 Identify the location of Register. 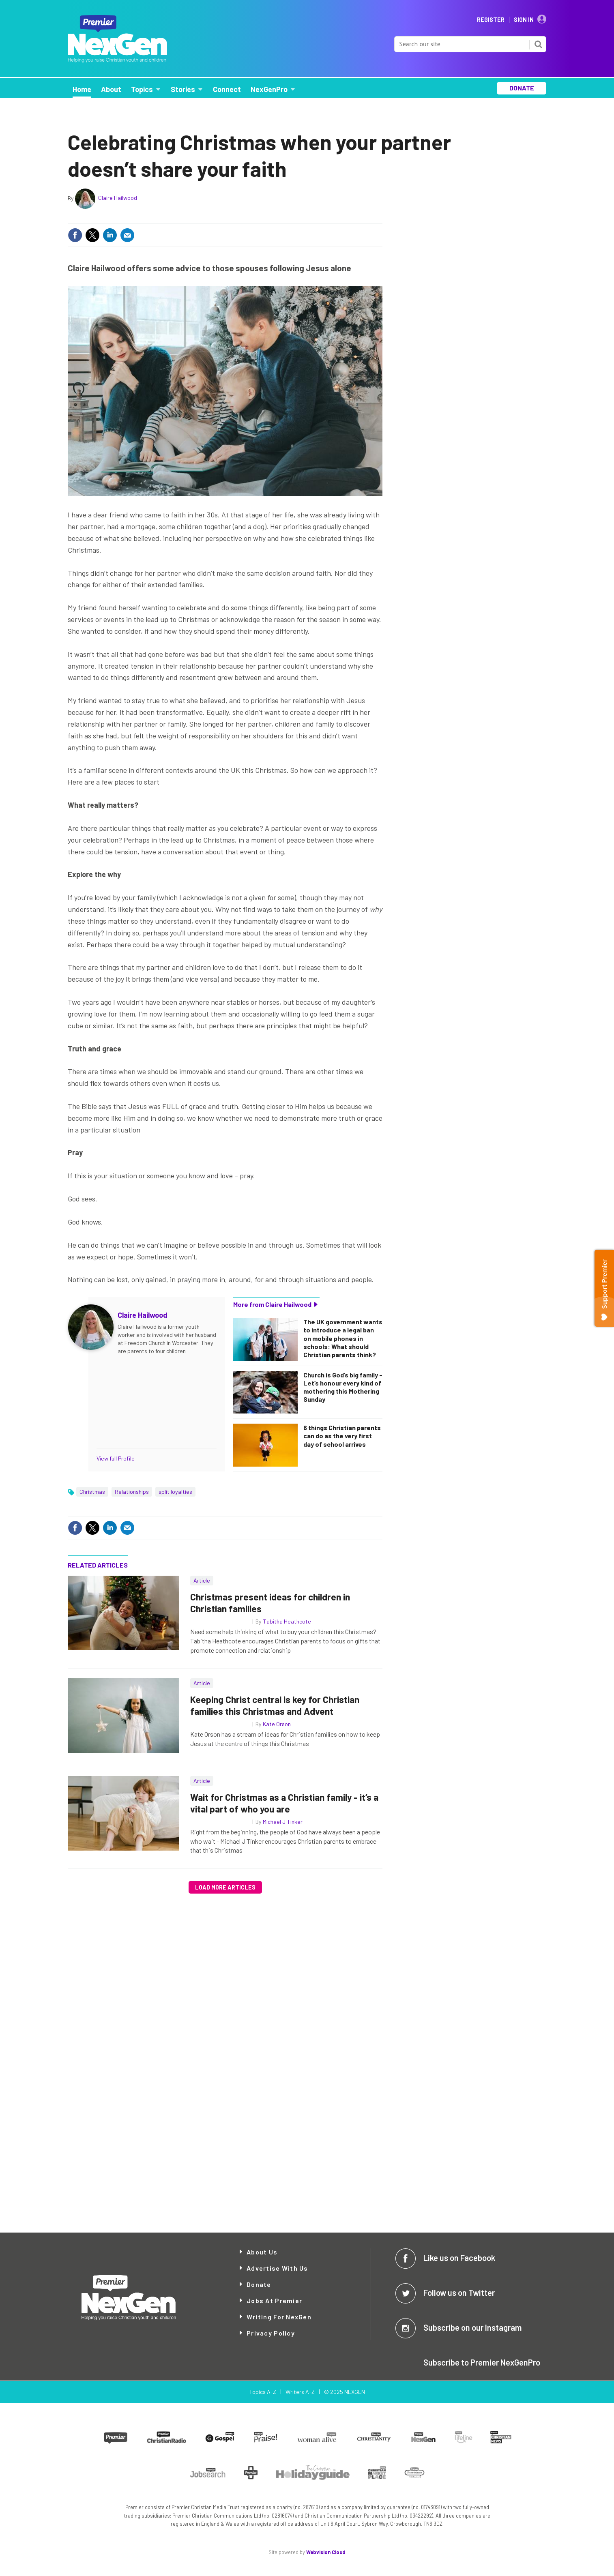
(491, 20).